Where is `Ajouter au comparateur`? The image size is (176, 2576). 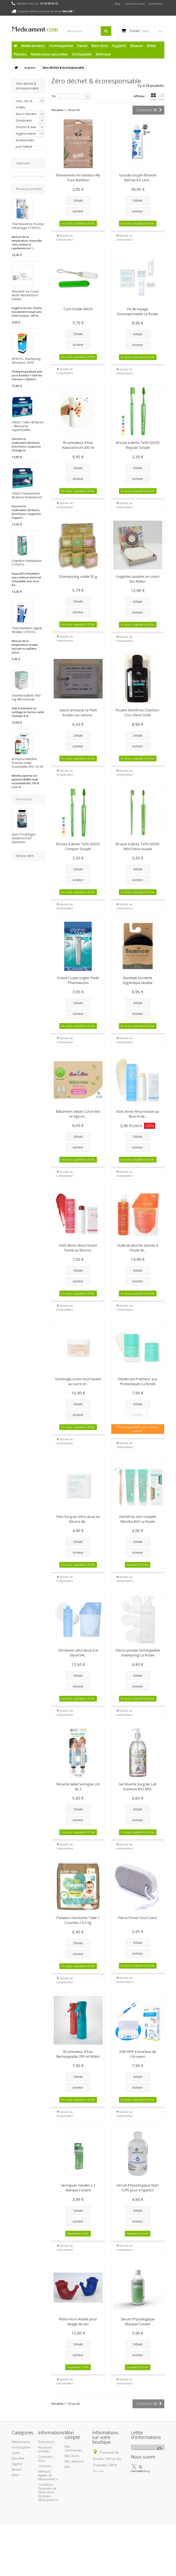 Ajouter au comparateur is located at coordinates (64, 237).